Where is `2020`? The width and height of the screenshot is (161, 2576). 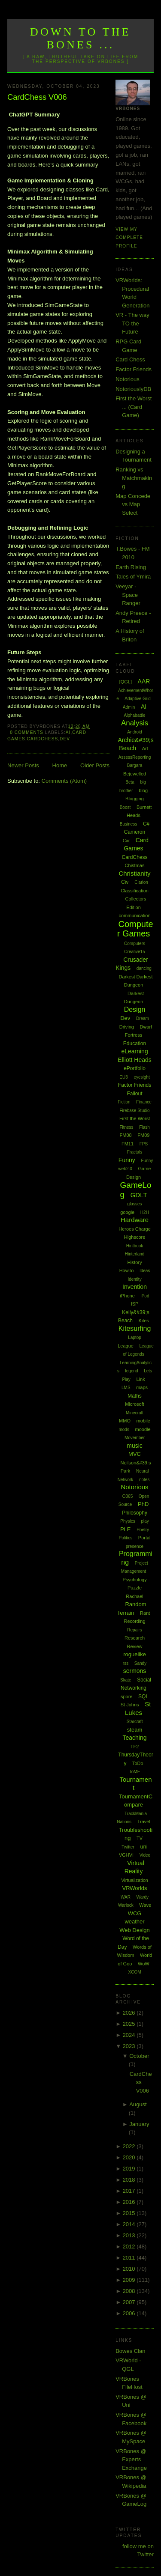 2020 is located at coordinates (130, 2157).